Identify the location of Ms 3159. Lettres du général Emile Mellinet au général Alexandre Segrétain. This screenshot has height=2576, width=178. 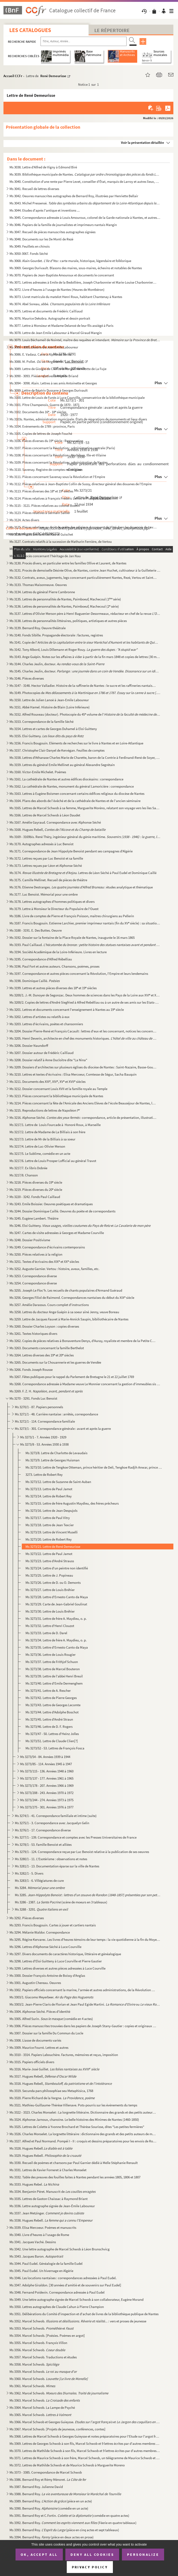
(62, 765).